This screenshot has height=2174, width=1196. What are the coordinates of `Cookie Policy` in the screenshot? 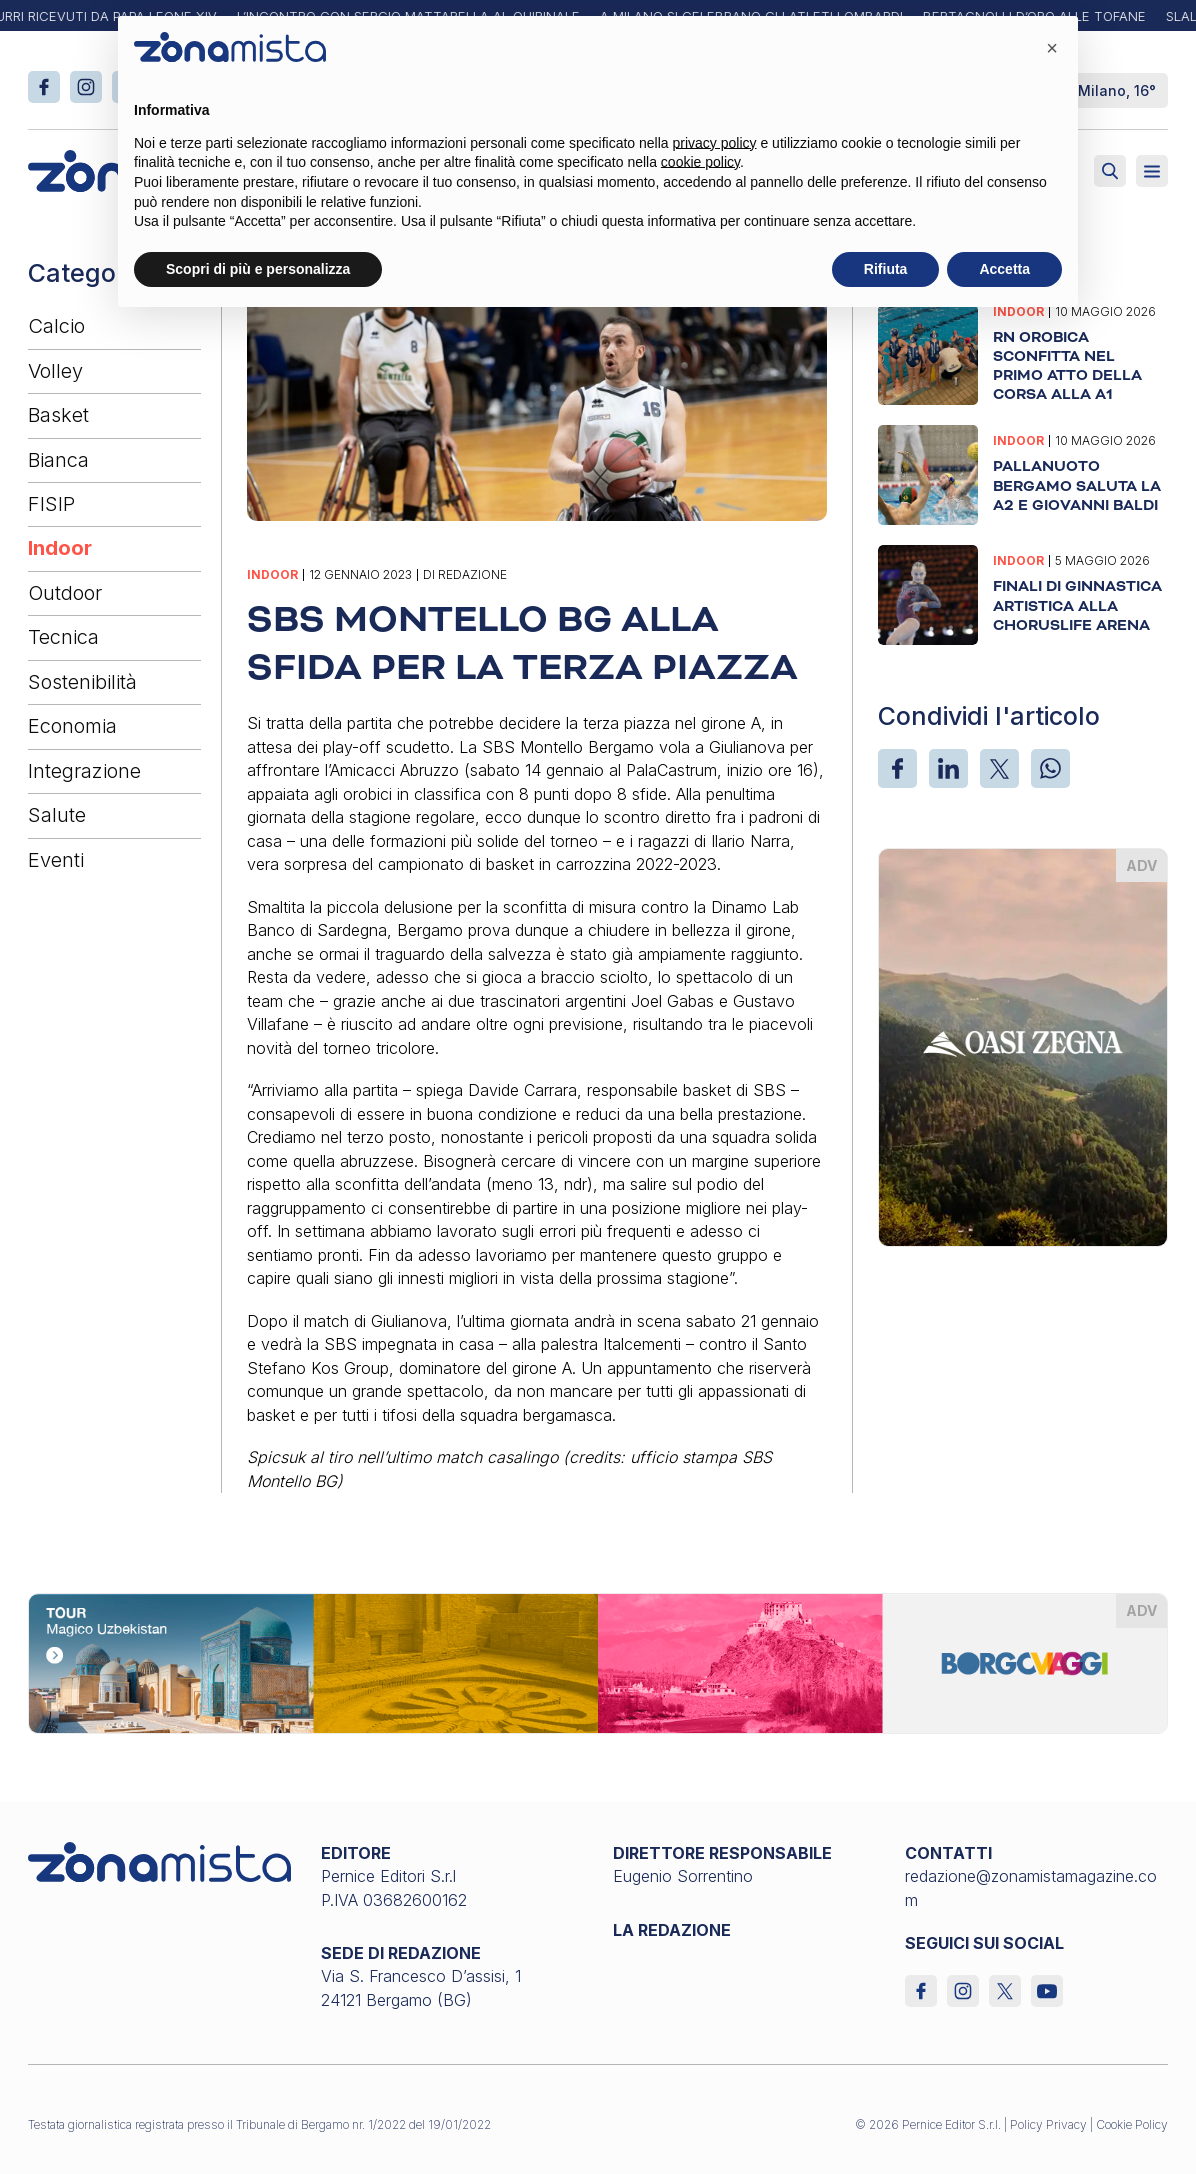 It's located at (1132, 2124).